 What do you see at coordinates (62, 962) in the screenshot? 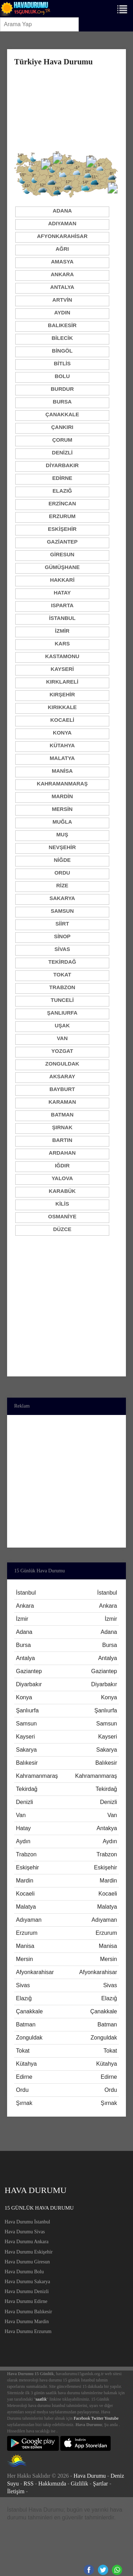
I see `Tekirdağ` at bounding box center [62, 962].